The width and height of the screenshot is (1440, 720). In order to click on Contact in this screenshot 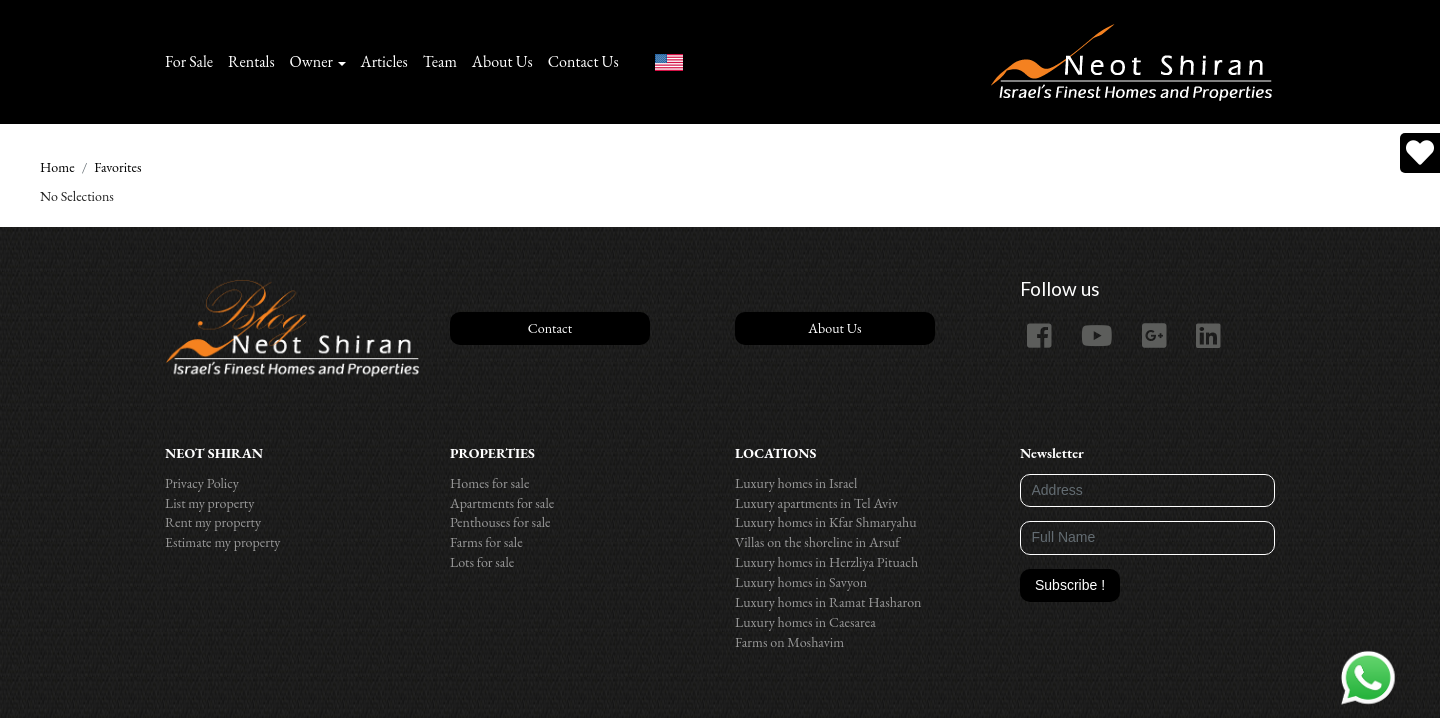, I will do `click(550, 328)`.